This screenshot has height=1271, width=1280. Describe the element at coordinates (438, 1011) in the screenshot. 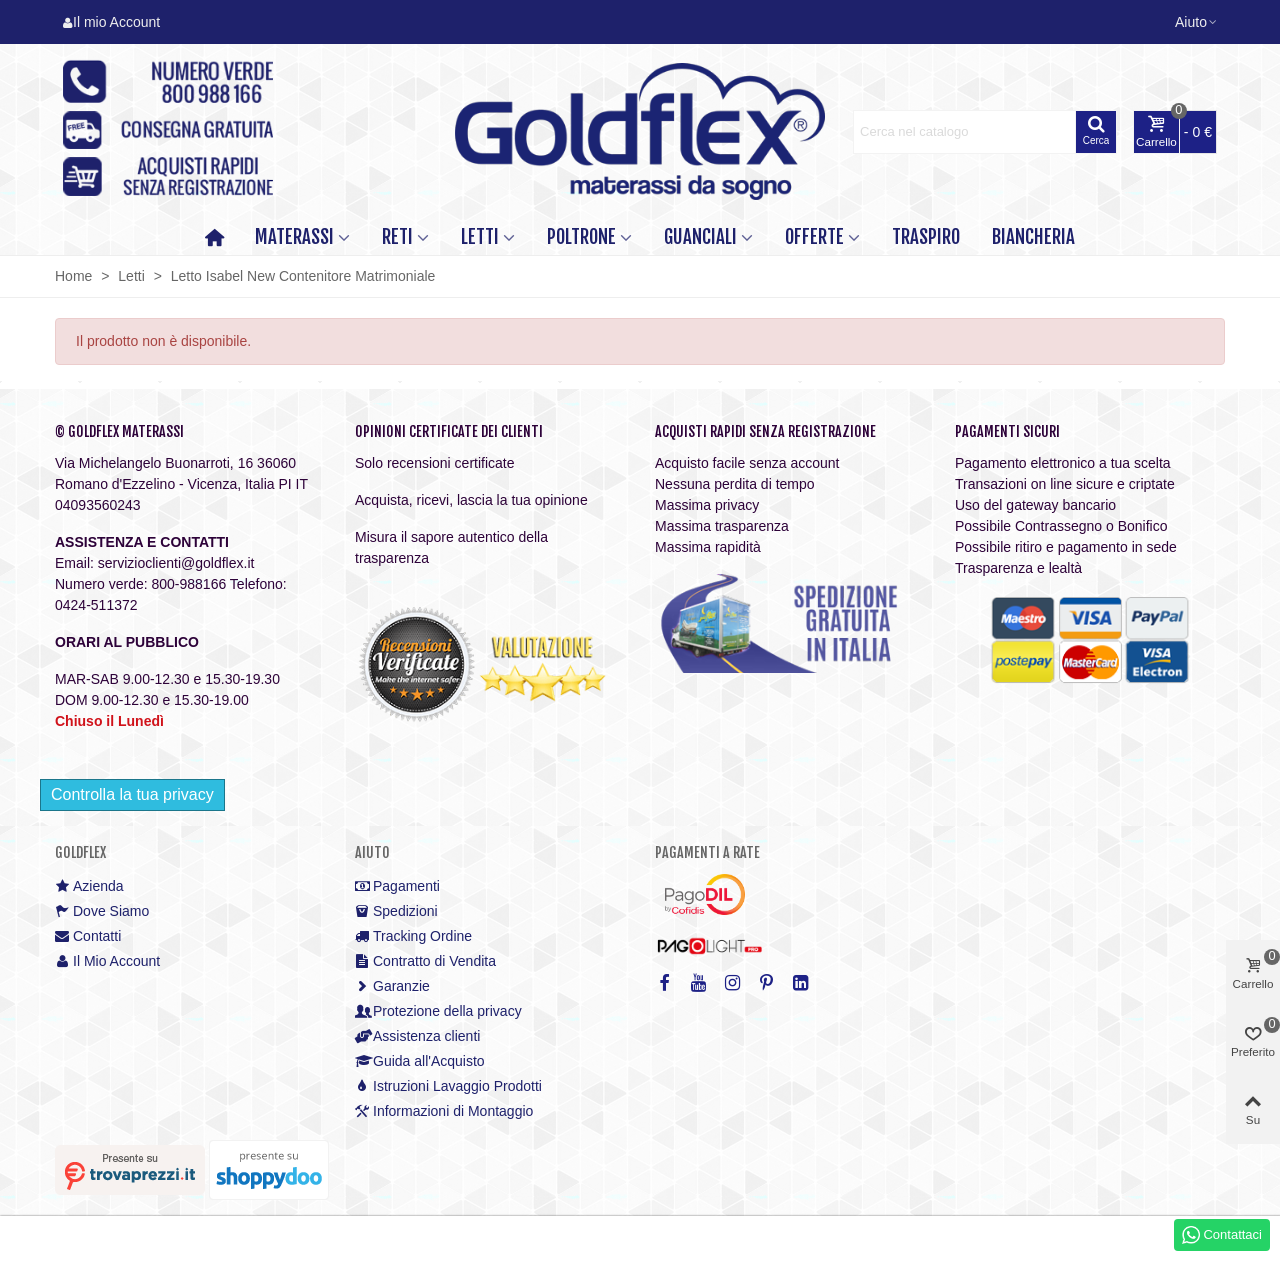

I see `Protezione della privacy` at that location.